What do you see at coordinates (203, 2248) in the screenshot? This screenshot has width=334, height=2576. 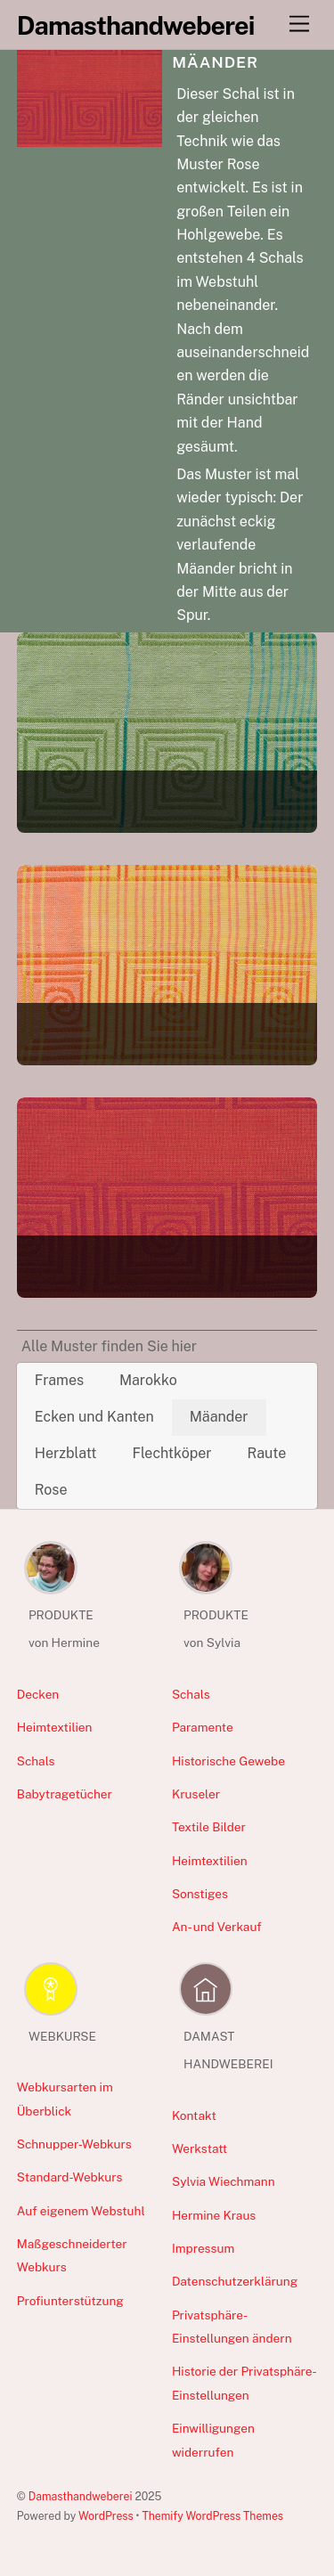 I see `Impressum` at bounding box center [203, 2248].